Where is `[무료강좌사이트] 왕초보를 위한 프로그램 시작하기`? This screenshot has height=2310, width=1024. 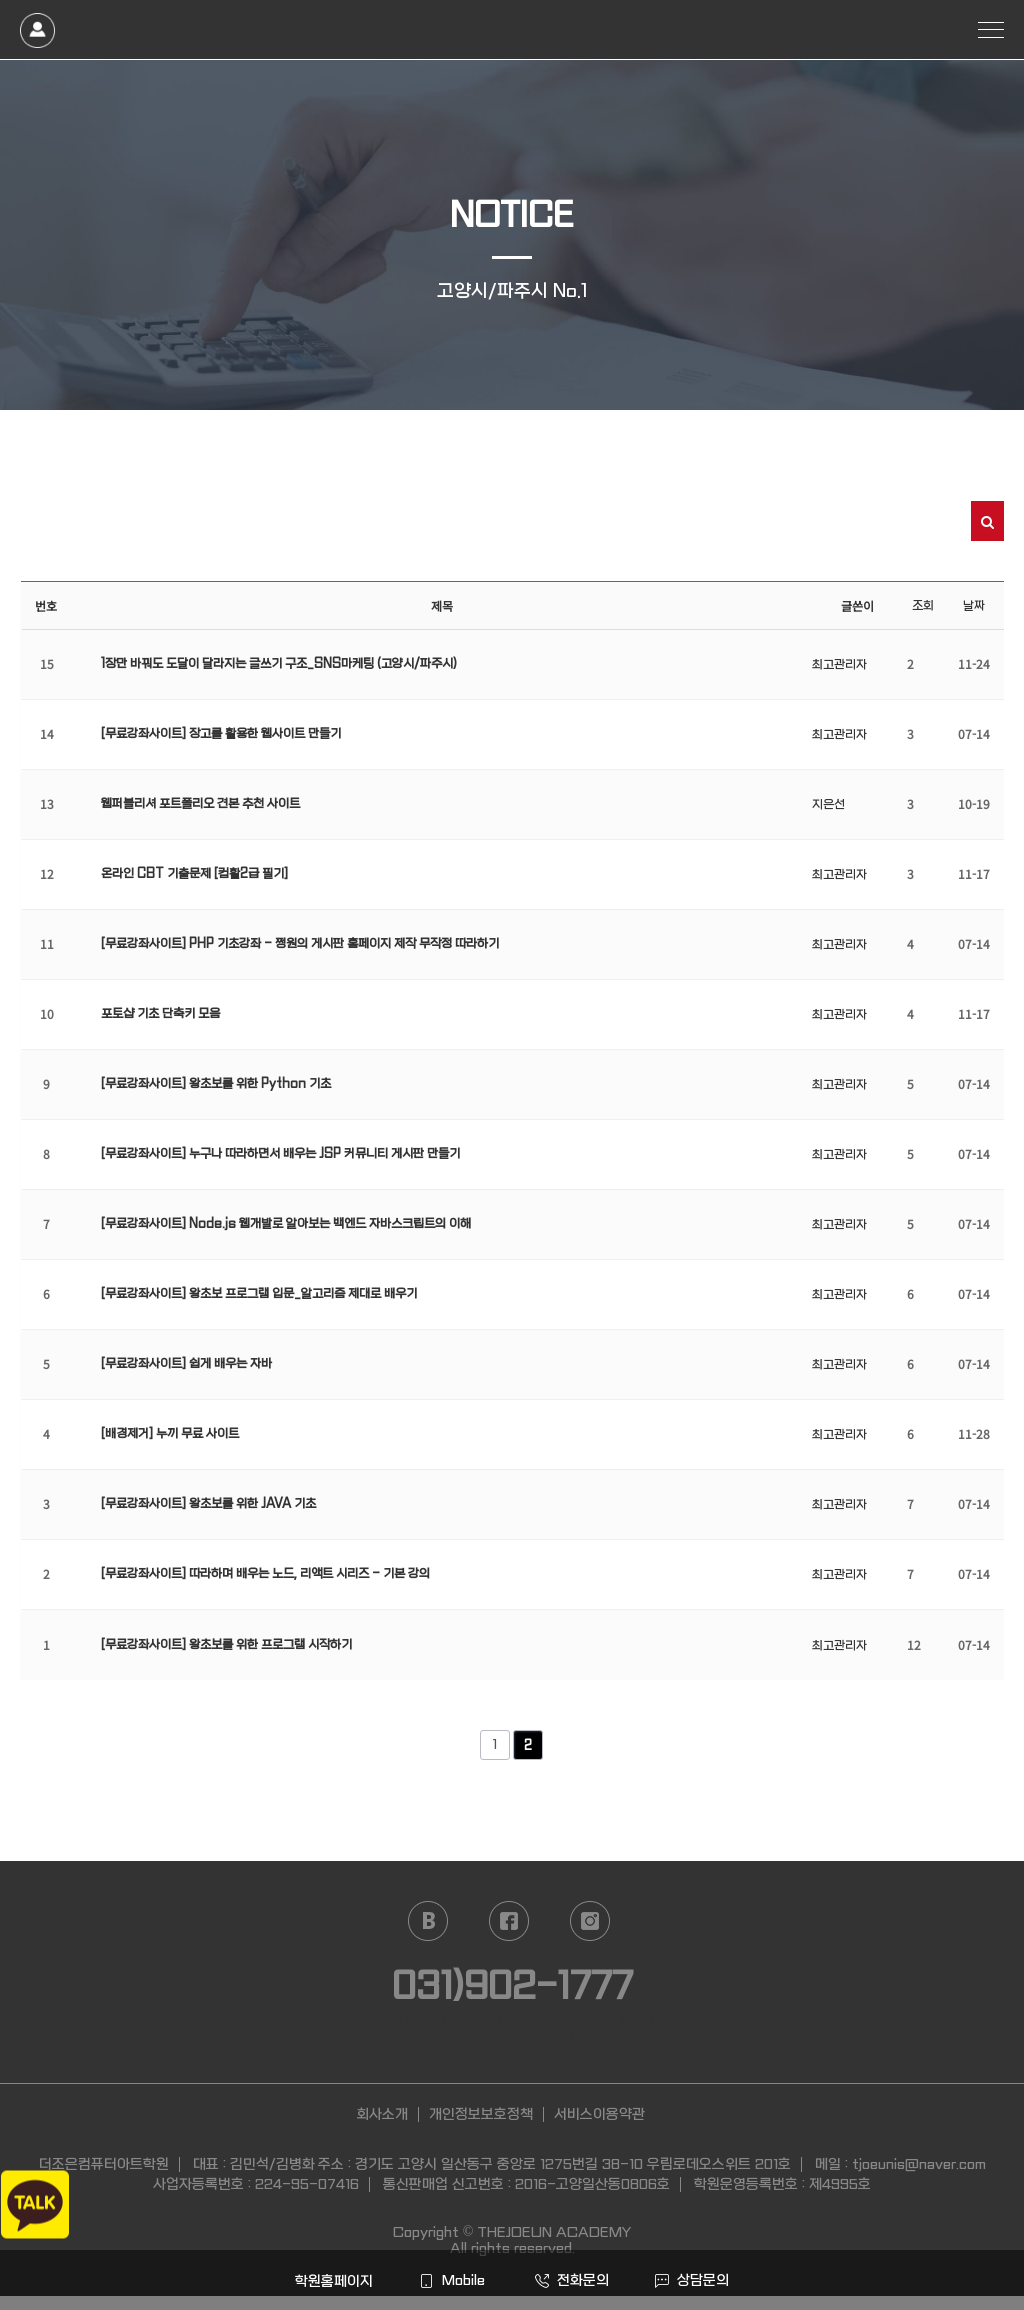 [무료강좌사이트] 왕초보를 위한 프로그램 시작하기 is located at coordinates (226, 1645).